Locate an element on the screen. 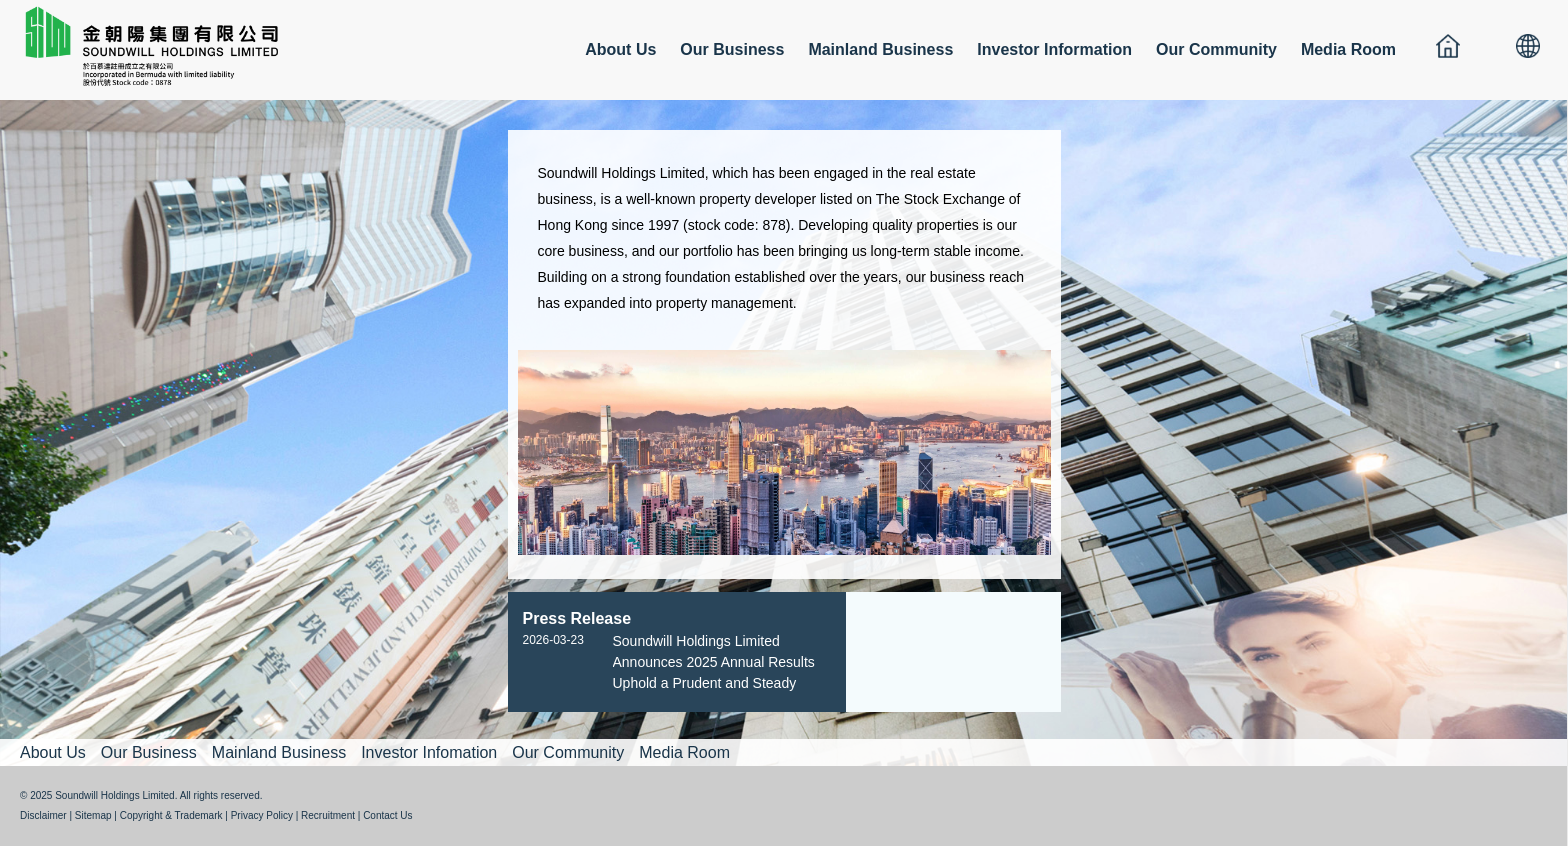 The width and height of the screenshot is (1568, 846). Mainland Business is located at coordinates (880, 49).